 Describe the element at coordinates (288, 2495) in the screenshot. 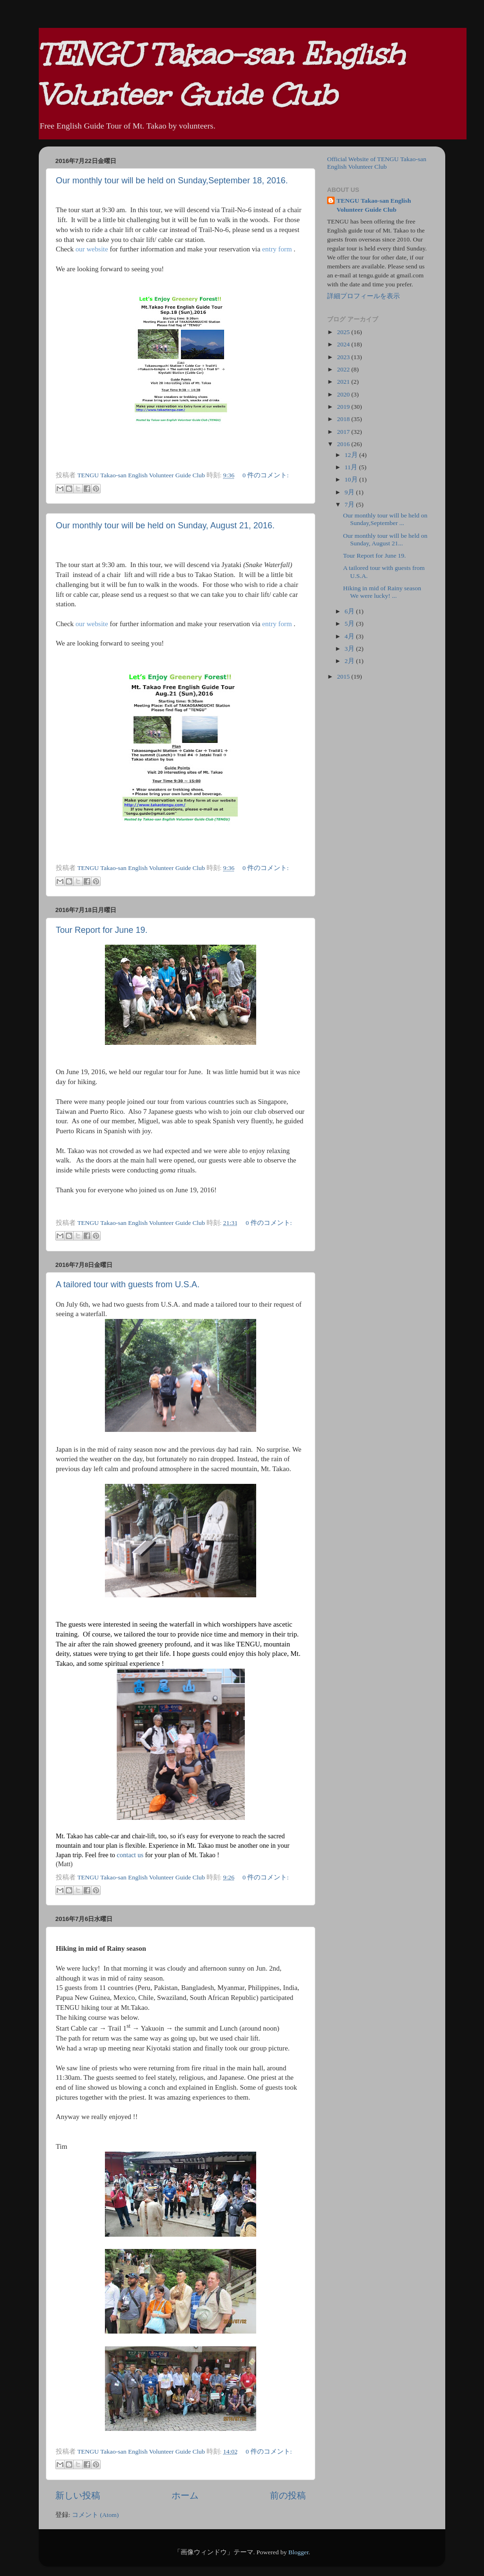

I see `前の投稿` at that location.